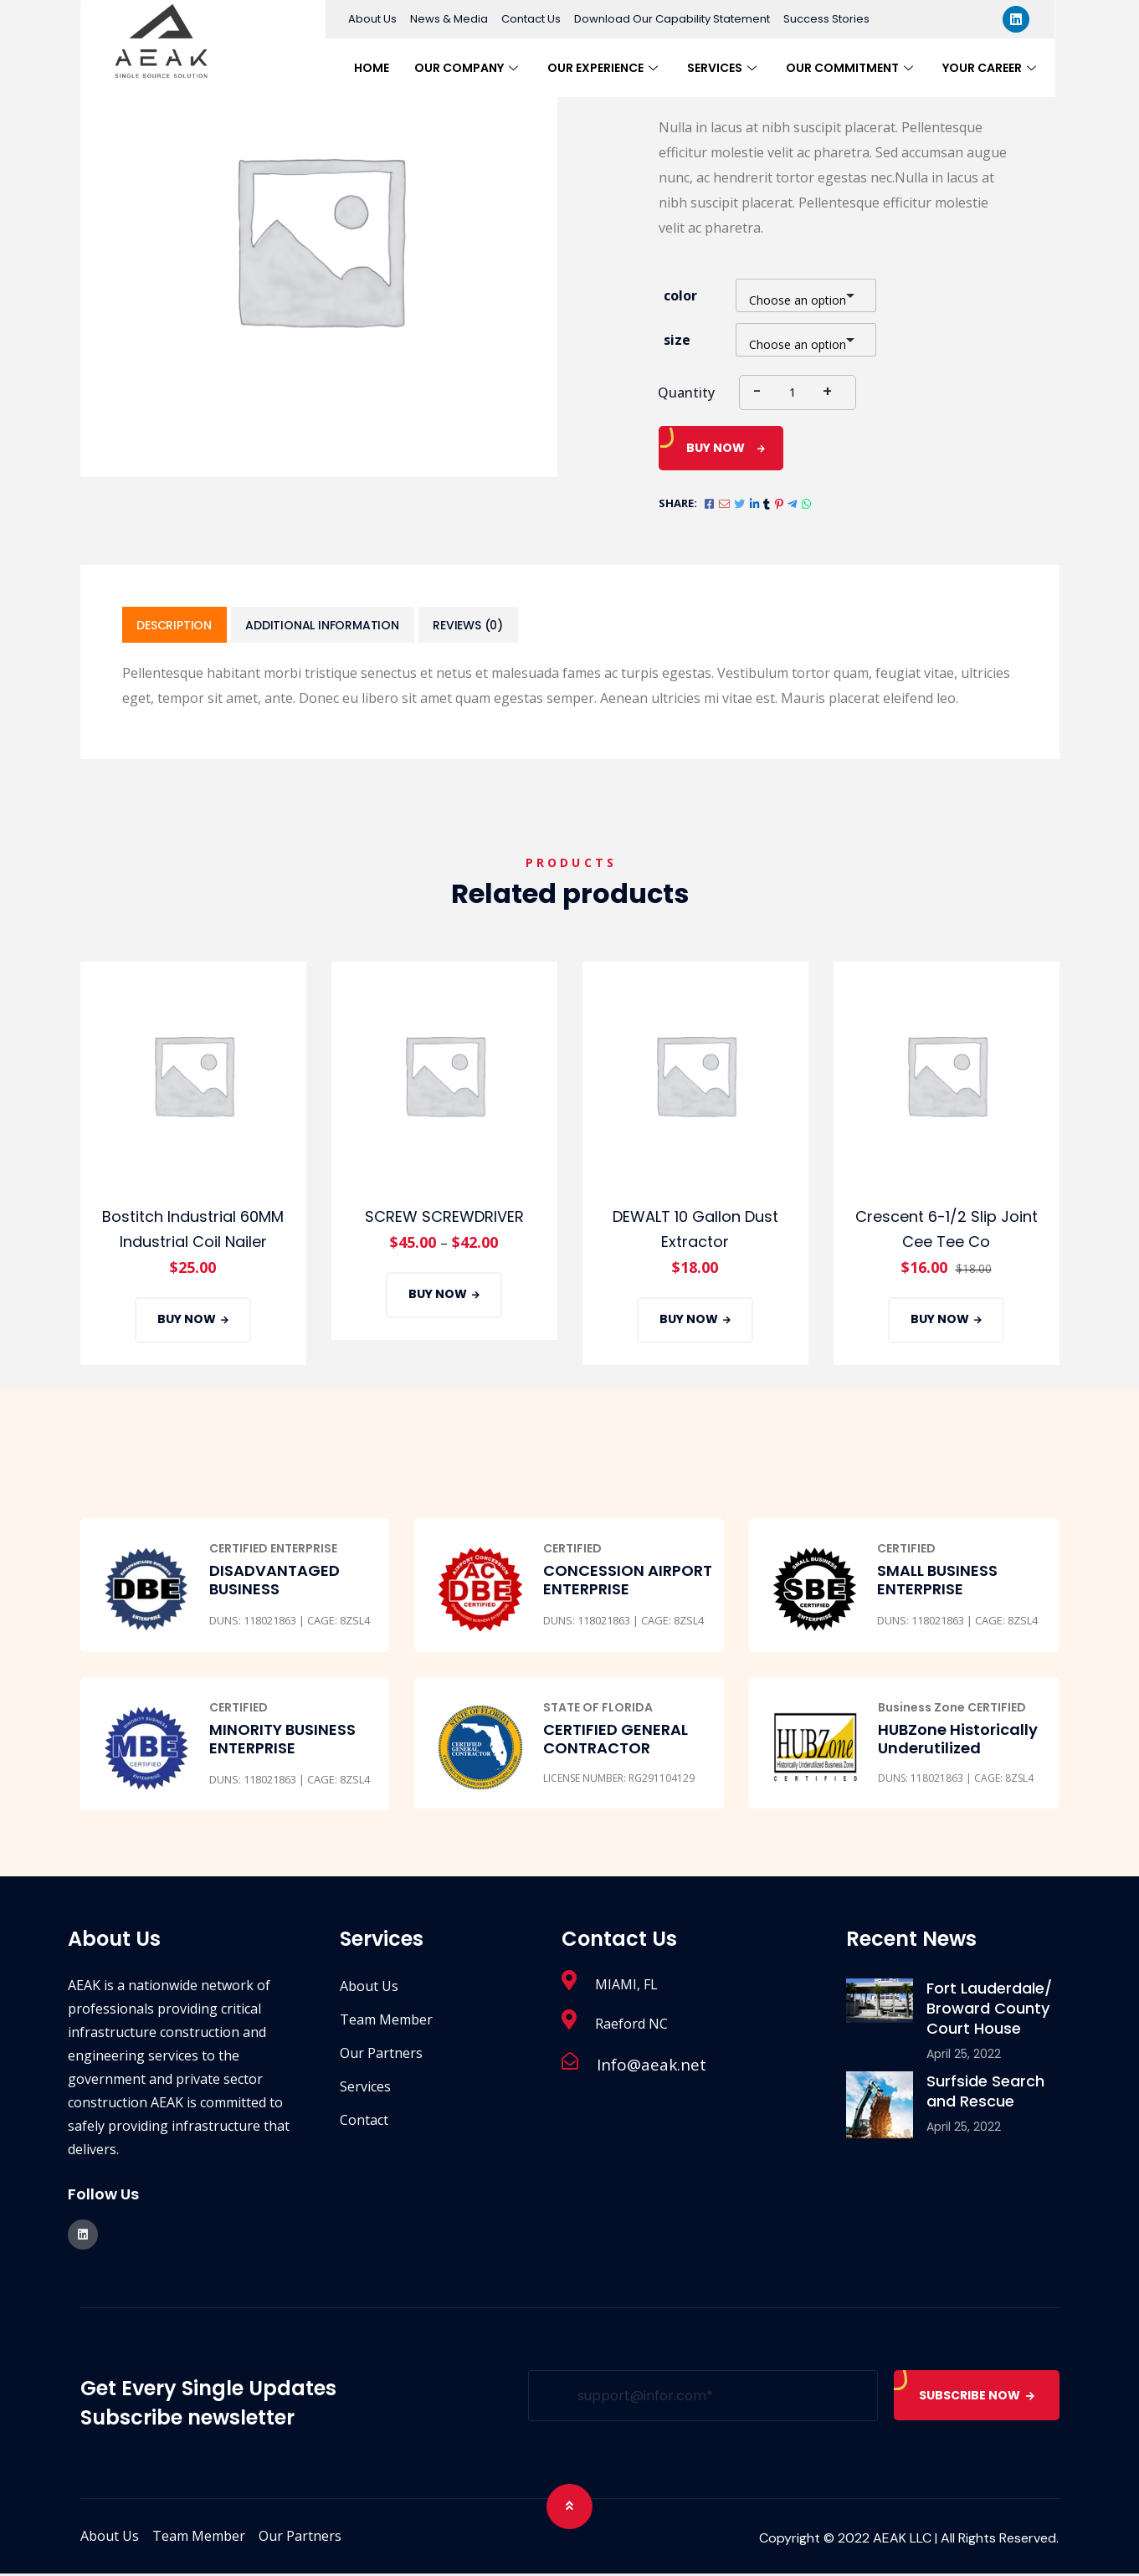 This screenshot has height=2576, width=1139. What do you see at coordinates (468, 67) in the screenshot?
I see `Our Company` at bounding box center [468, 67].